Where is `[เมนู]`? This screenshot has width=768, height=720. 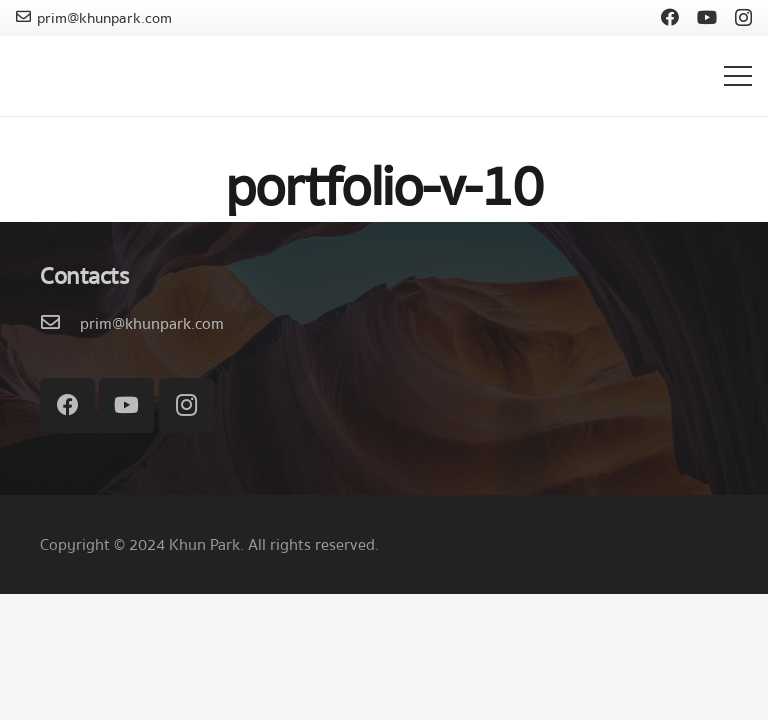 [เมนู] is located at coordinates (738, 76).